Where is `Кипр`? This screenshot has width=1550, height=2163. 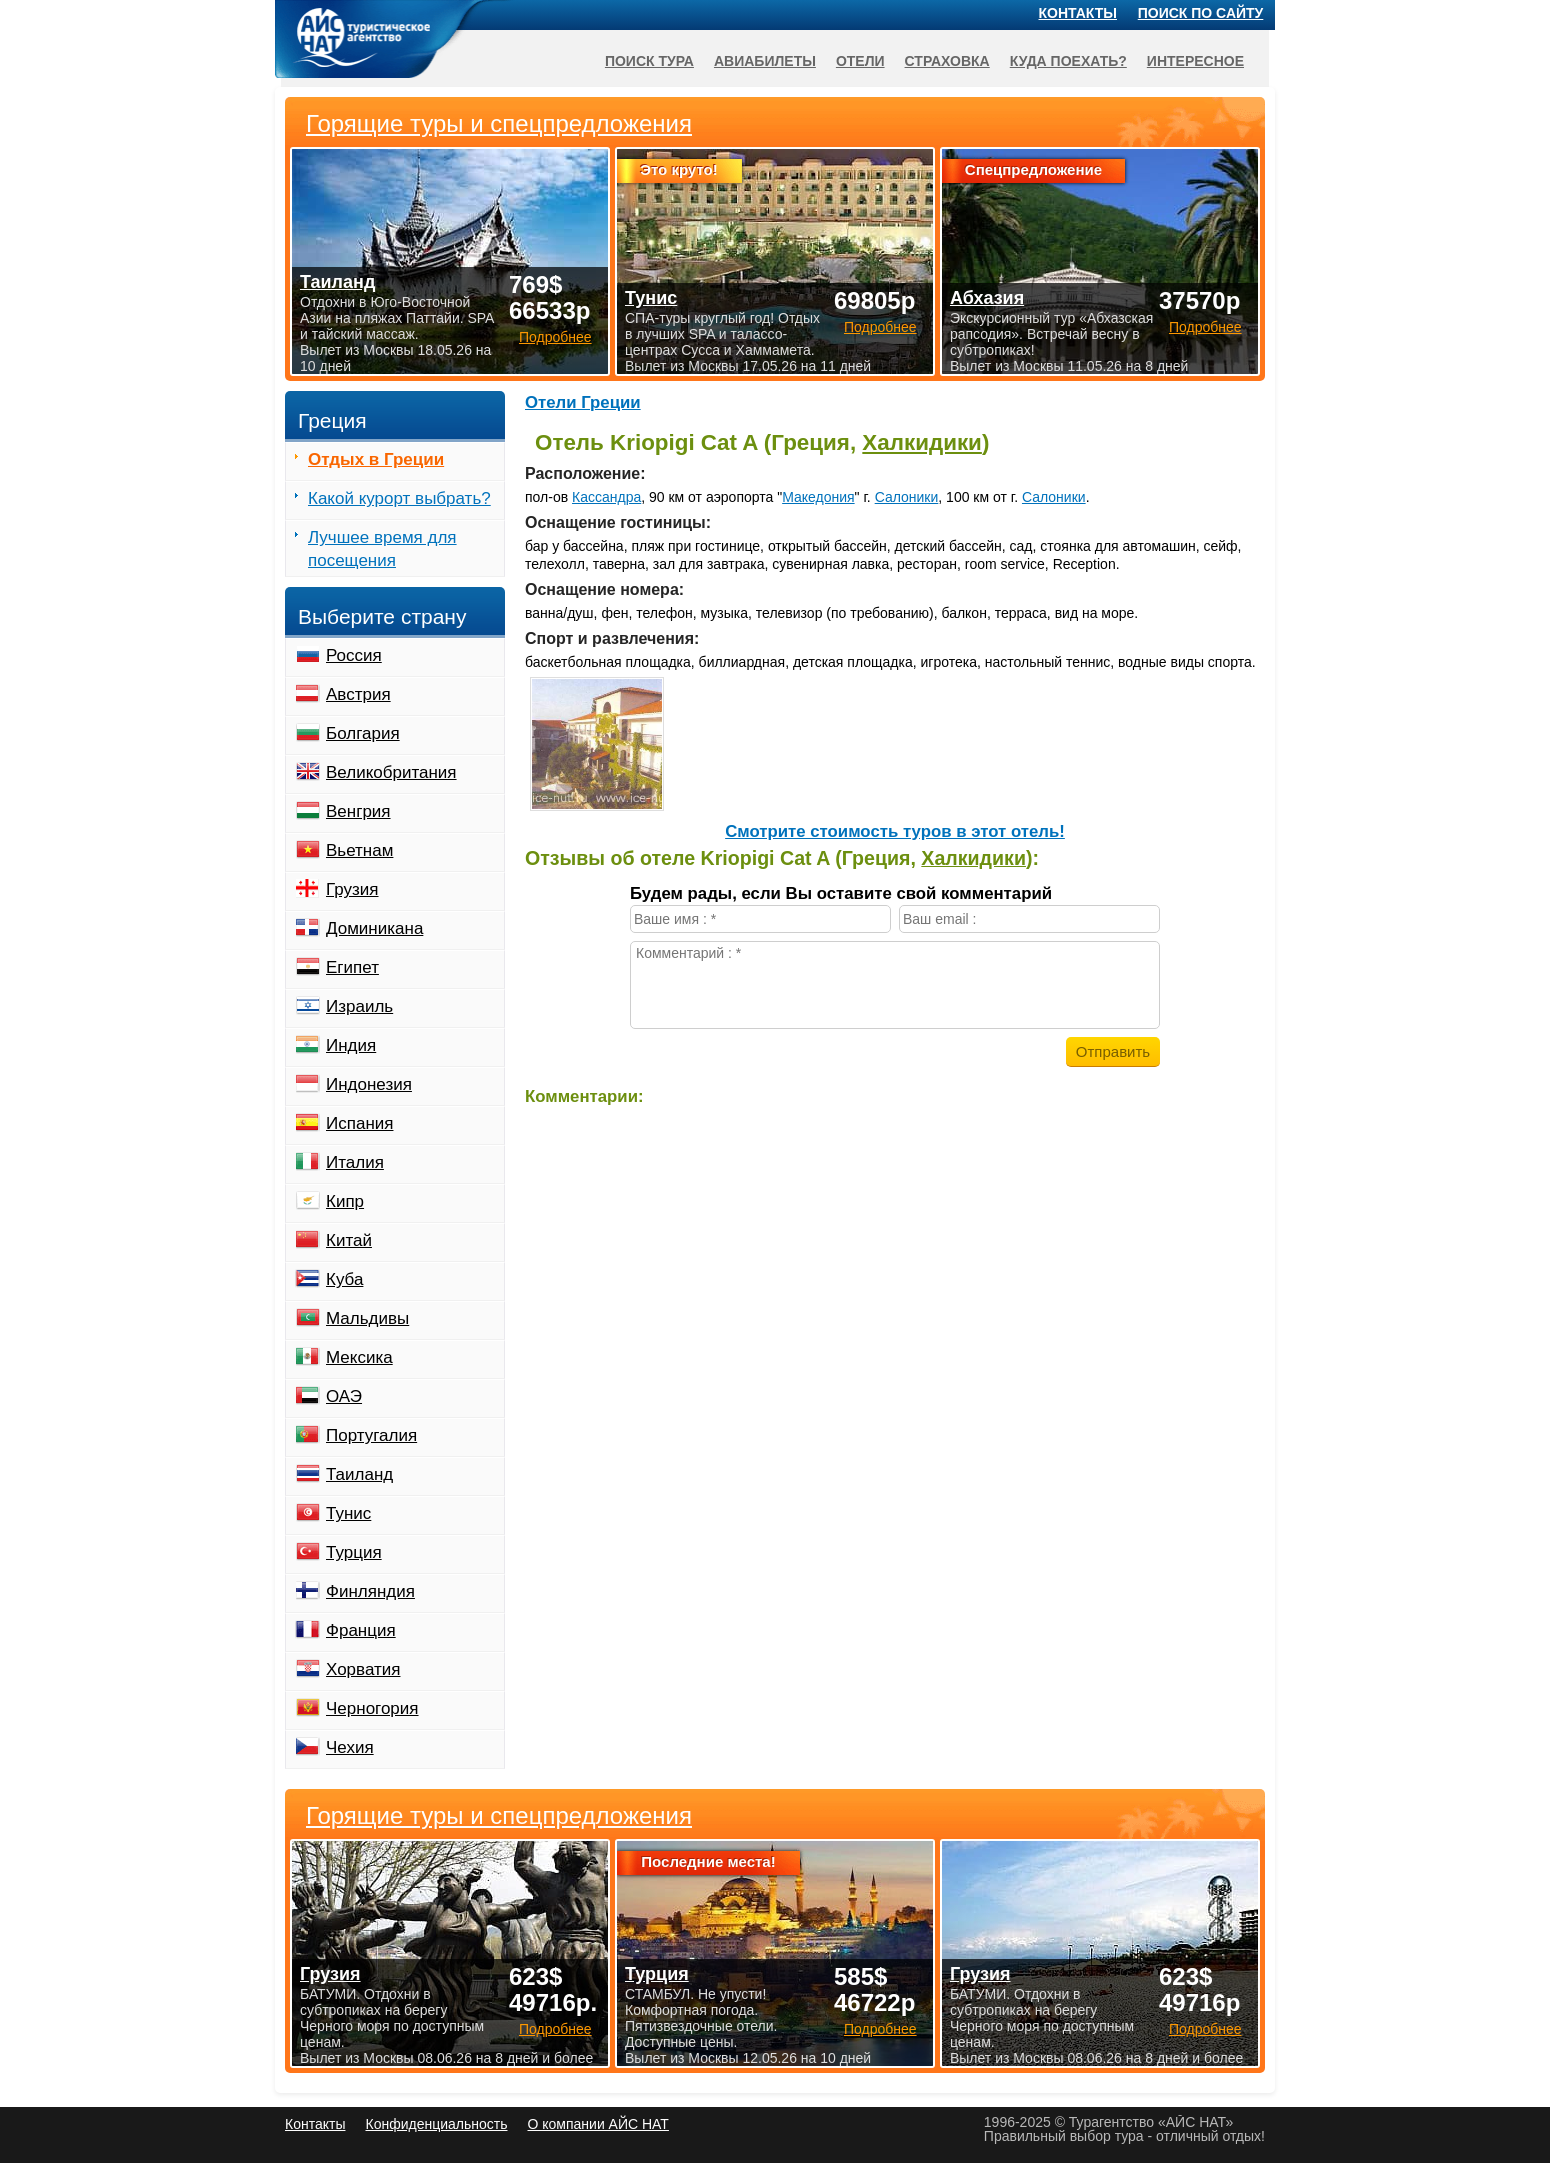 Кипр is located at coordinates (345, 1201).